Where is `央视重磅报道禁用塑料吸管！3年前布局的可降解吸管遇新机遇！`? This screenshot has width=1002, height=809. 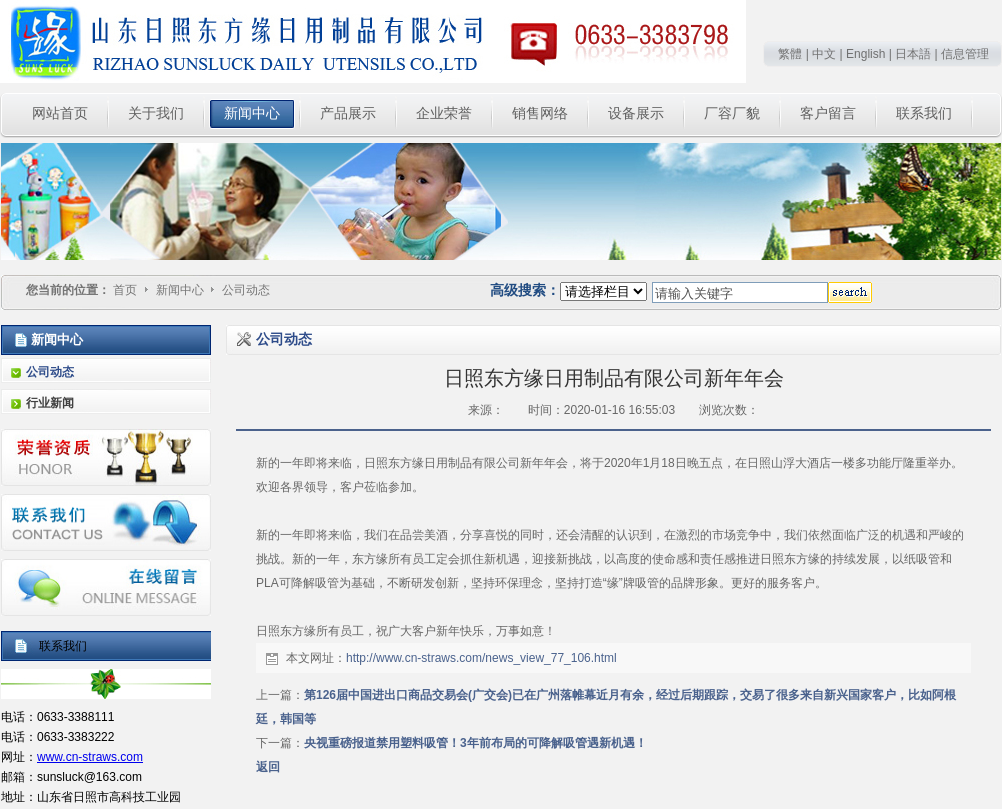 央视重磅报道禁用塑料吸管！3年前布局的可降解吸管遇新机遇！ is located at coordinates (475, 743).